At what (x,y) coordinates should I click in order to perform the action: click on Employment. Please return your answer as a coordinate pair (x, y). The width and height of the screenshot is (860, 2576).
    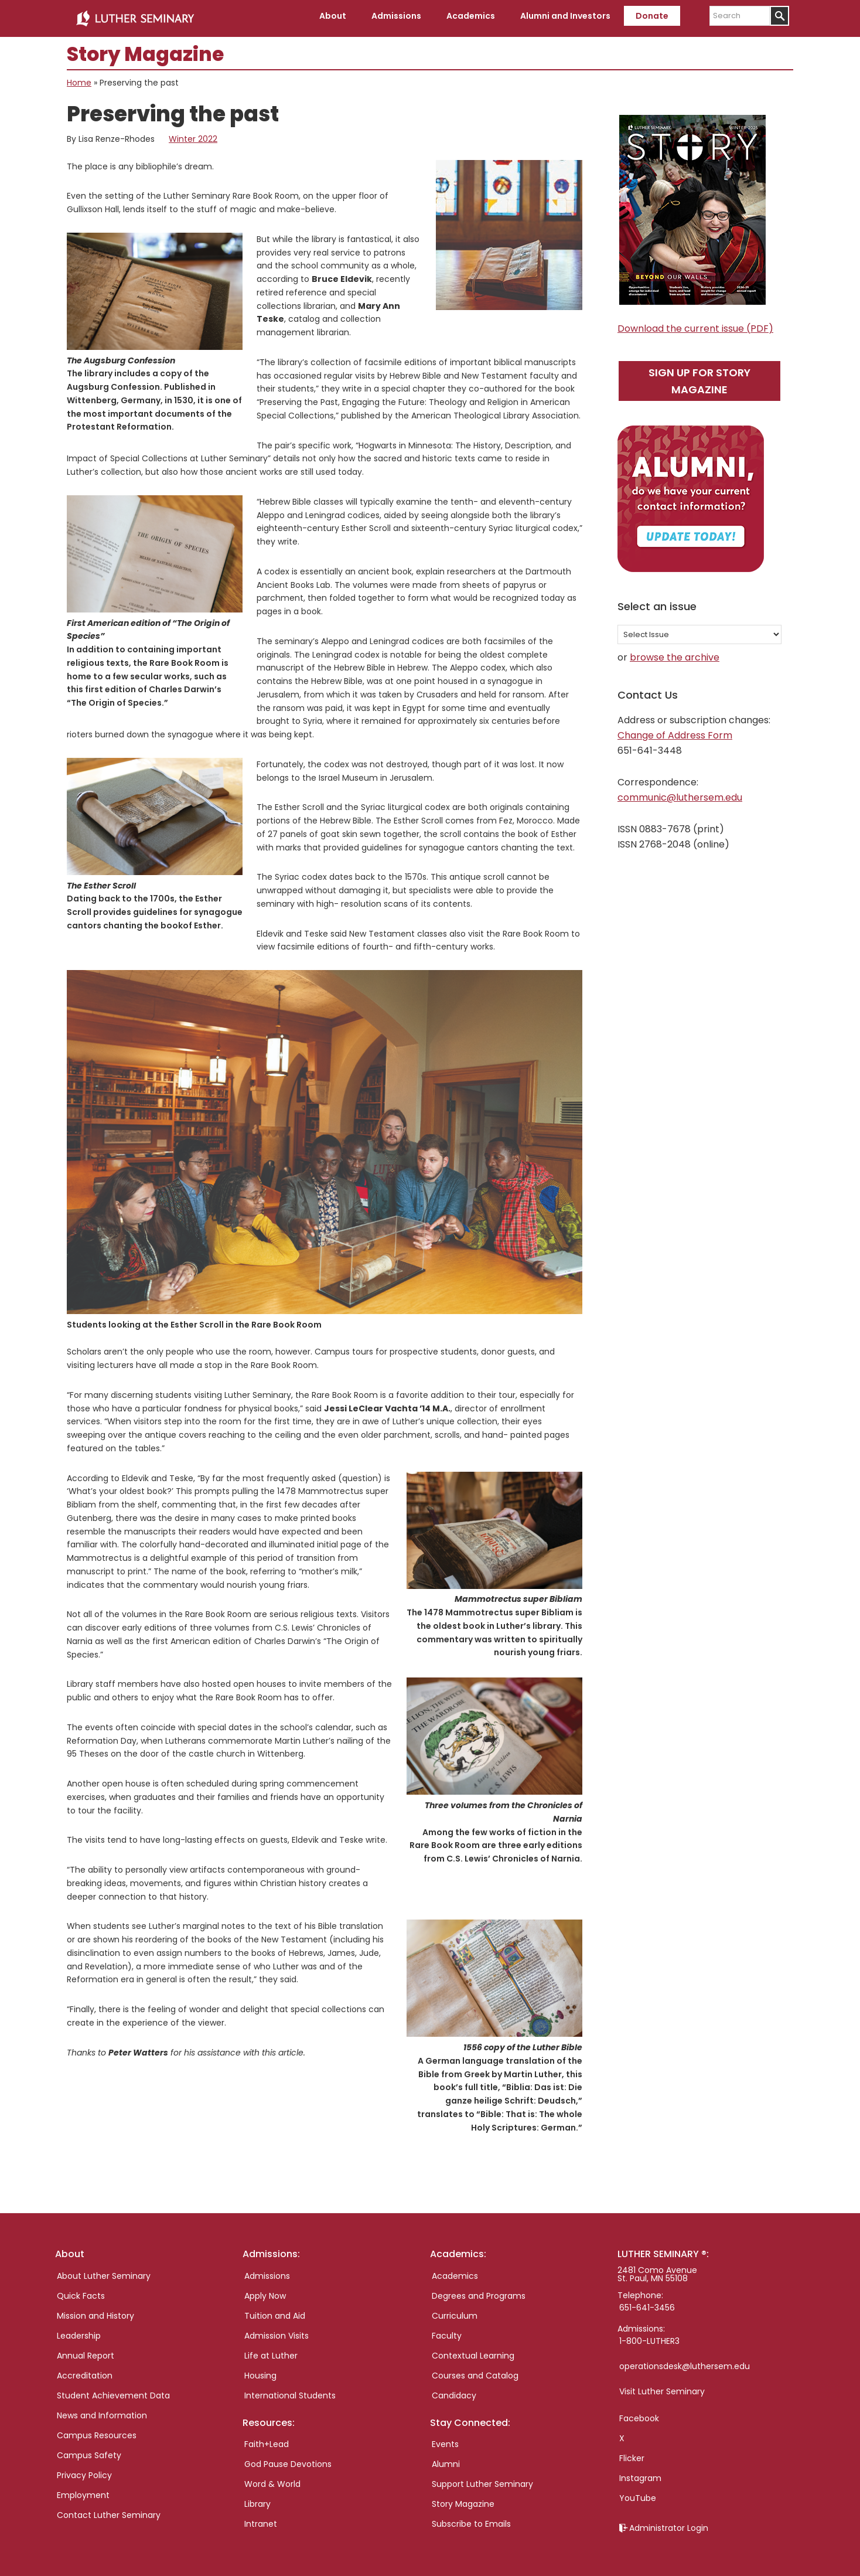
    Looking at the image, I should click on (83, 2490).